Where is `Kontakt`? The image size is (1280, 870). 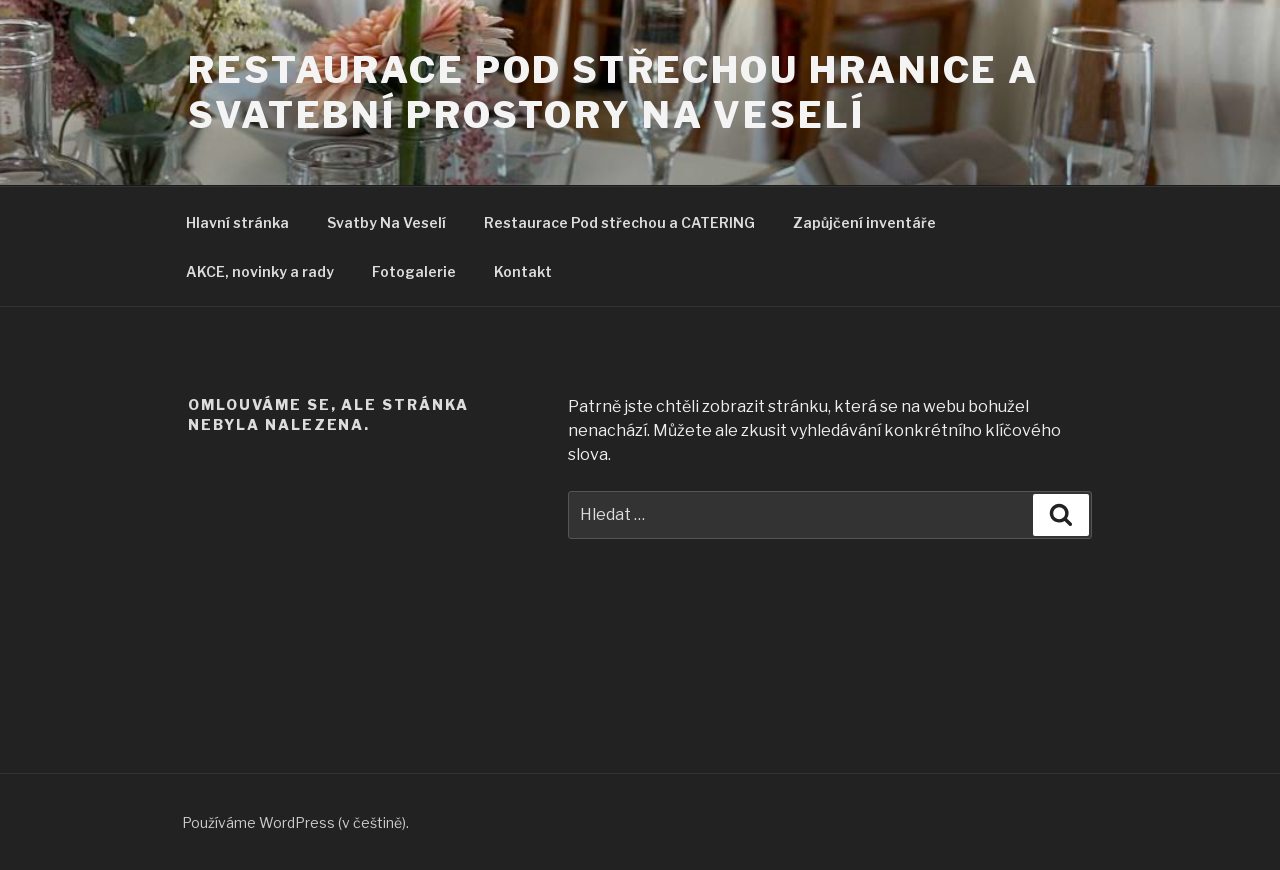 Kontakt is located at coordinates (523, 271).